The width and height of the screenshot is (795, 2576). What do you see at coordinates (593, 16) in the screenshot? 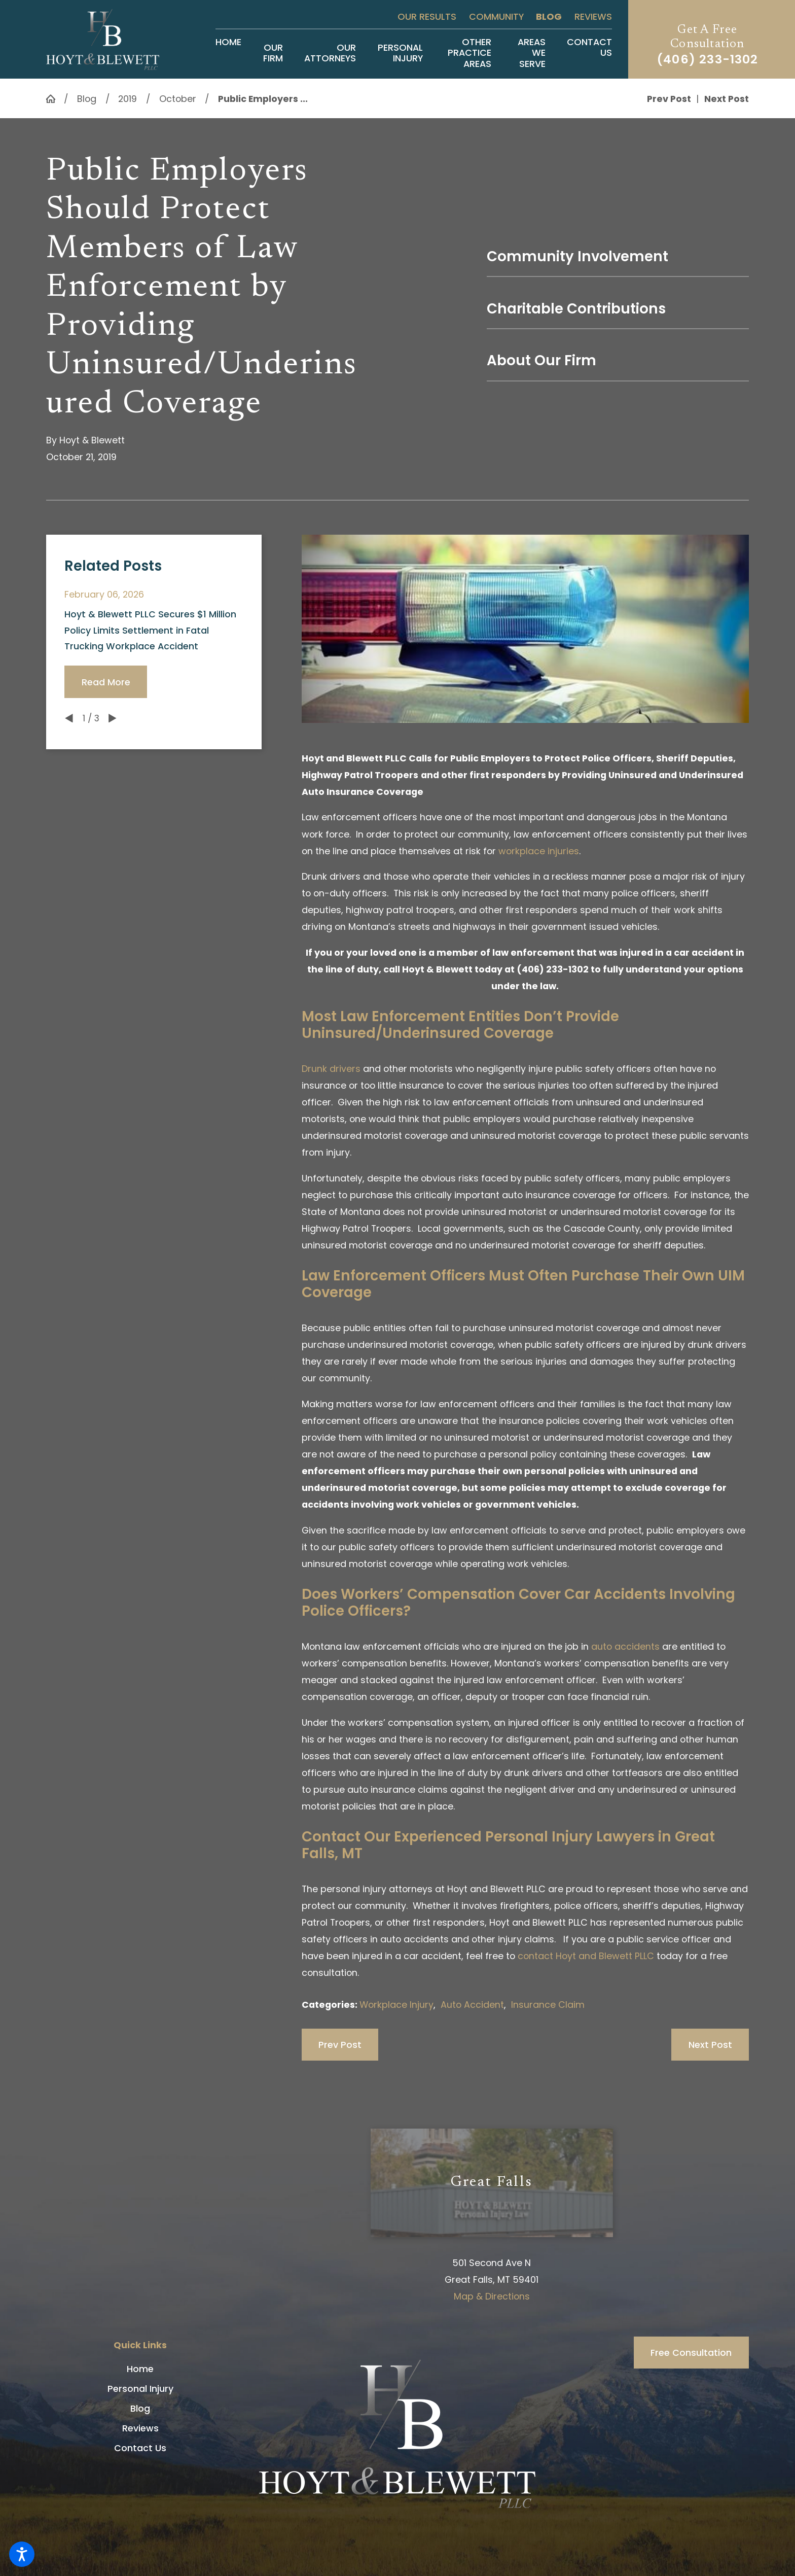
I see `Reviews` at bounding box center [593, 16].